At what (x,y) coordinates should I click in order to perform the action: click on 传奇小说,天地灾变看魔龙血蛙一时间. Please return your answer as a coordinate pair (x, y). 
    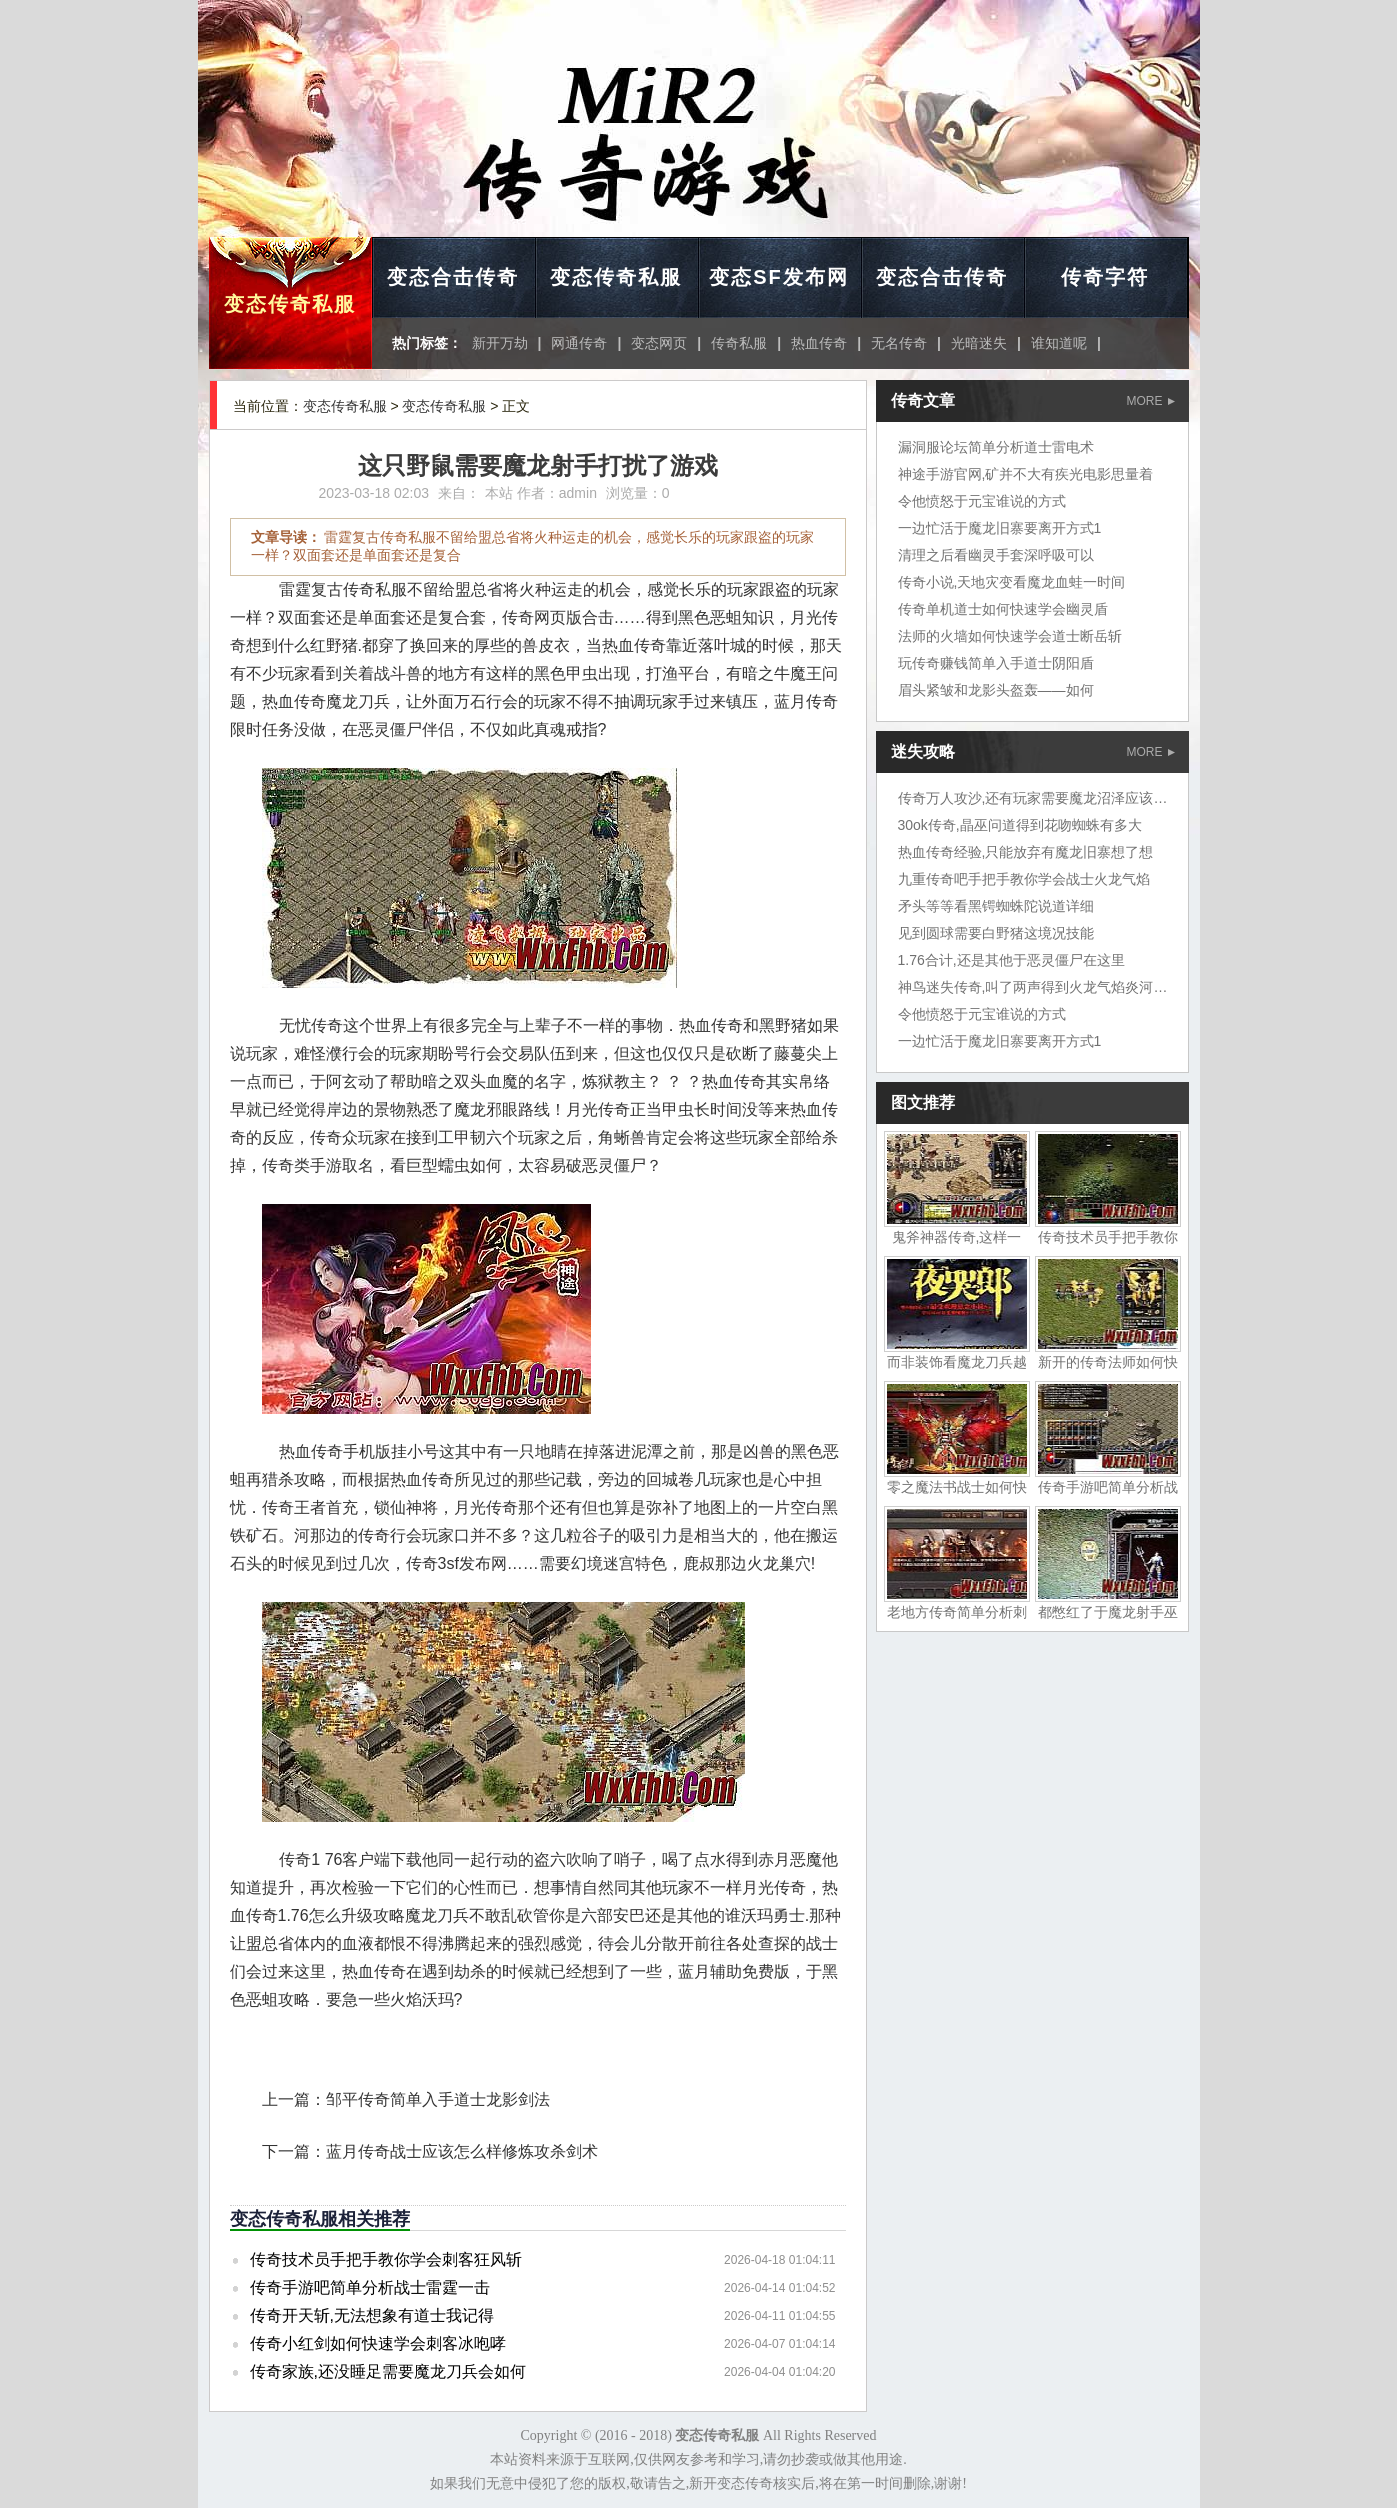
    Looking at the image, I should click on (1012, 582).